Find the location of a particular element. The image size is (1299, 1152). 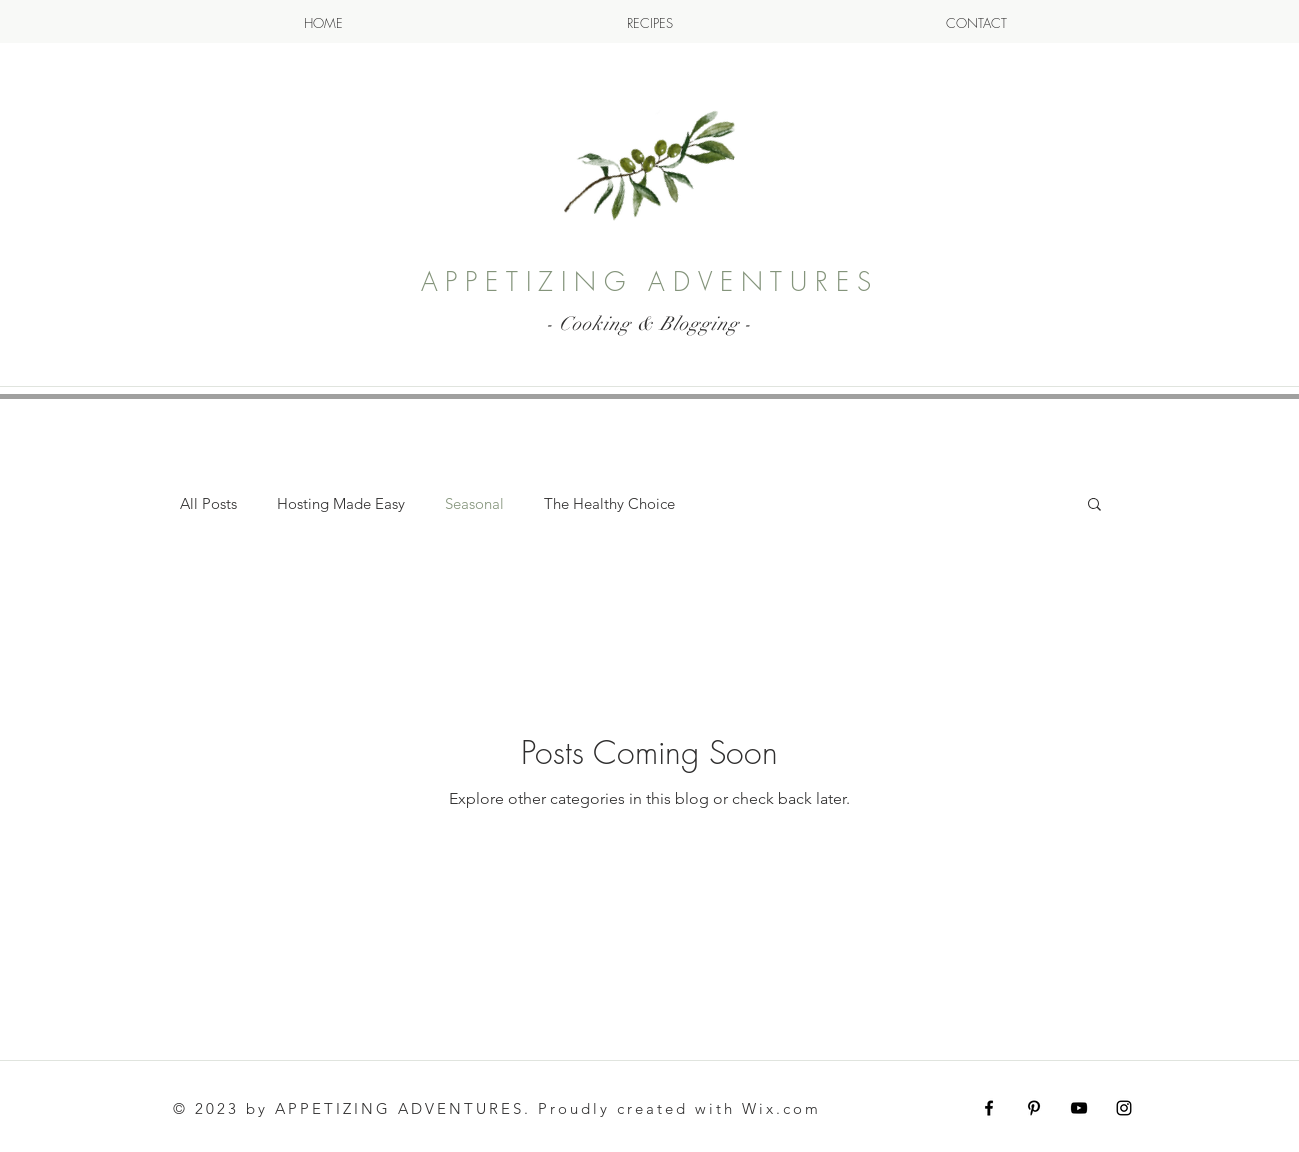

Wix.com is located at coordinates (781, 1108).